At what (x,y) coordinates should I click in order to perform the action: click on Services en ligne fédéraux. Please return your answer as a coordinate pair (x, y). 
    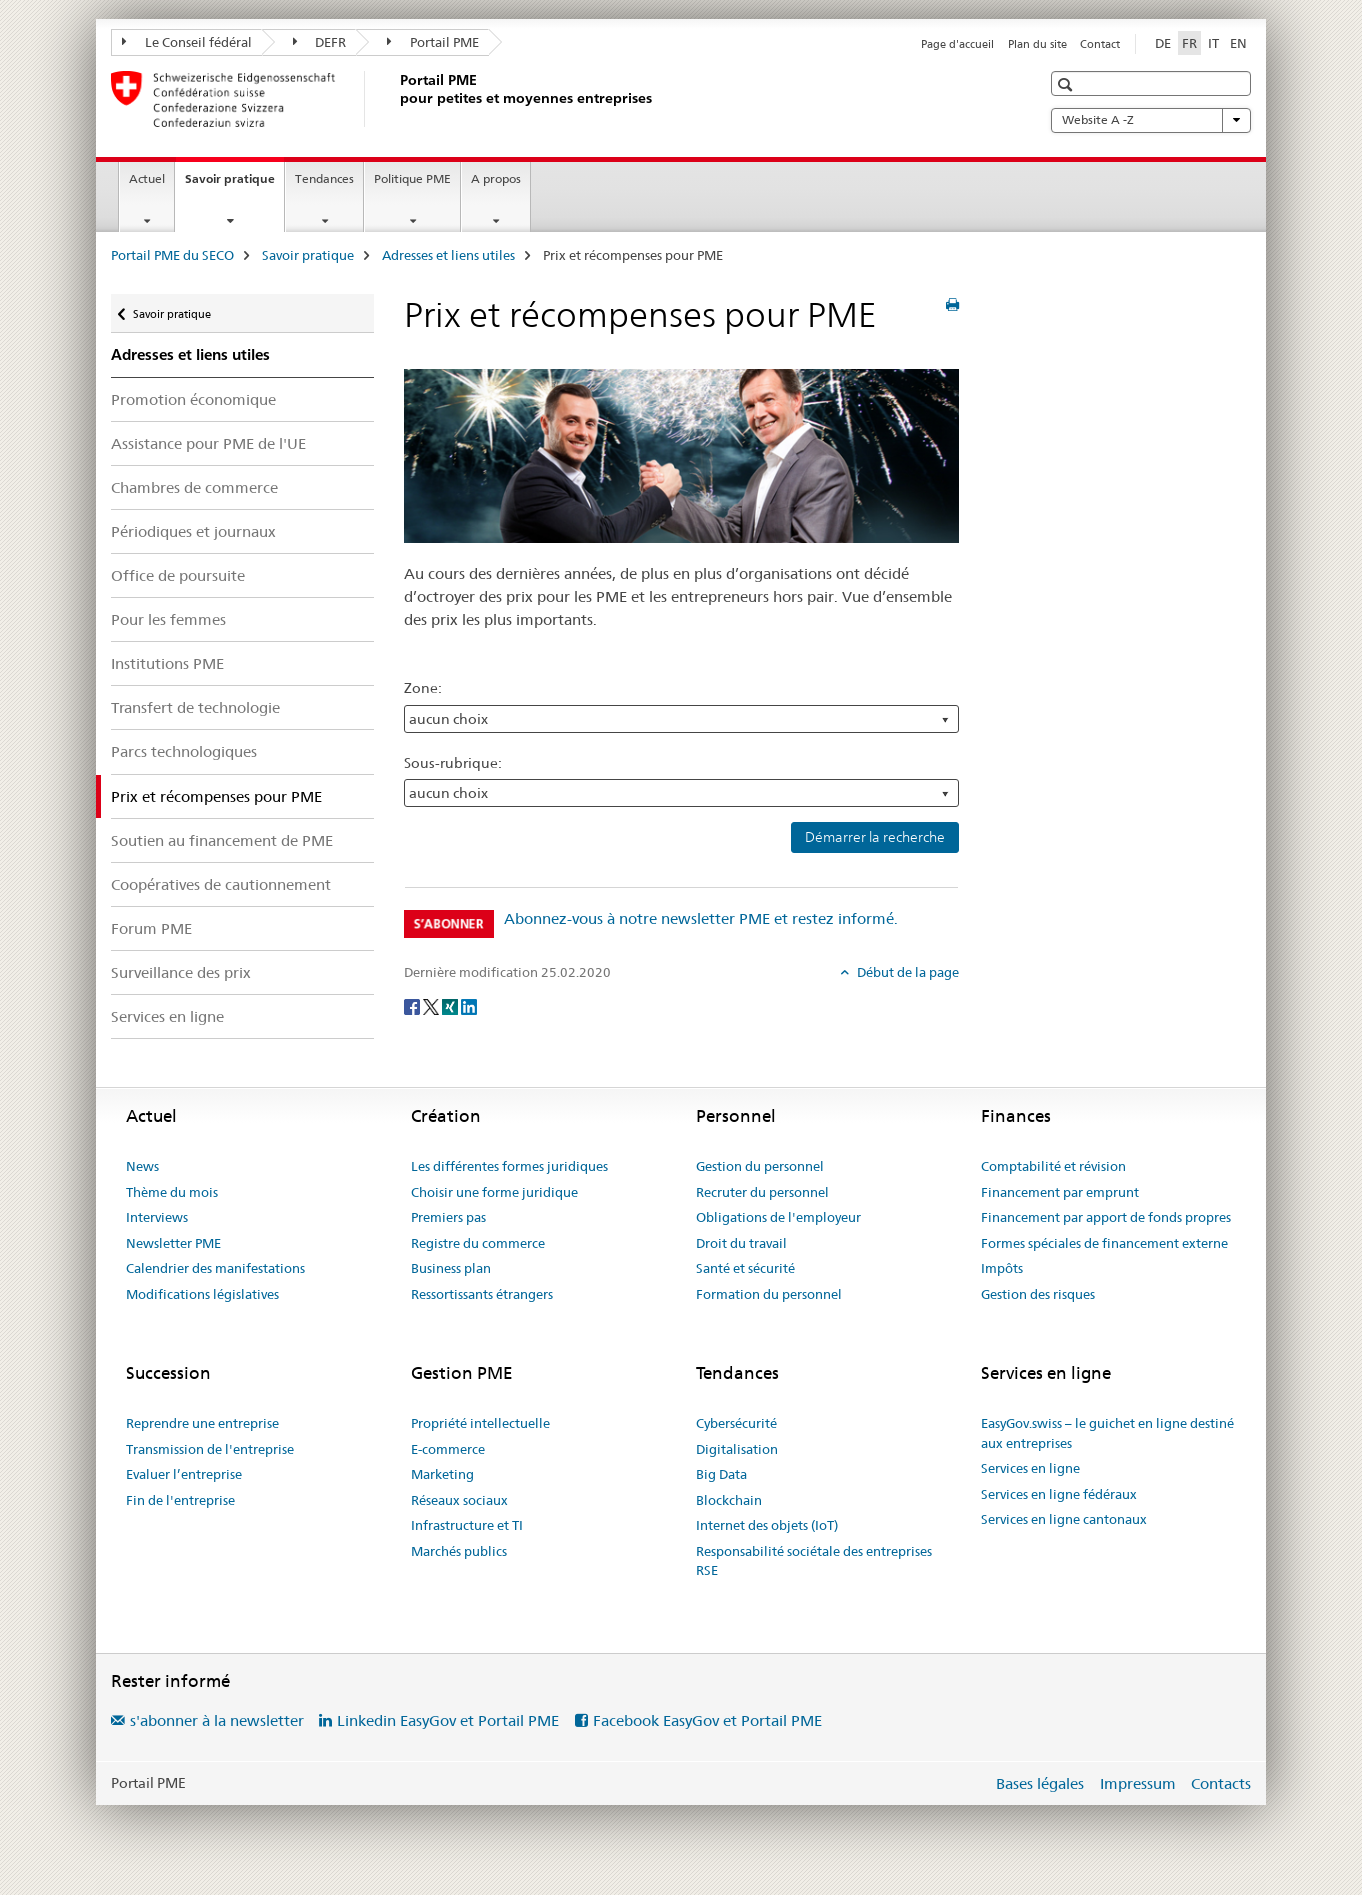
    Looking at the image, I should click on (1059, 1494).